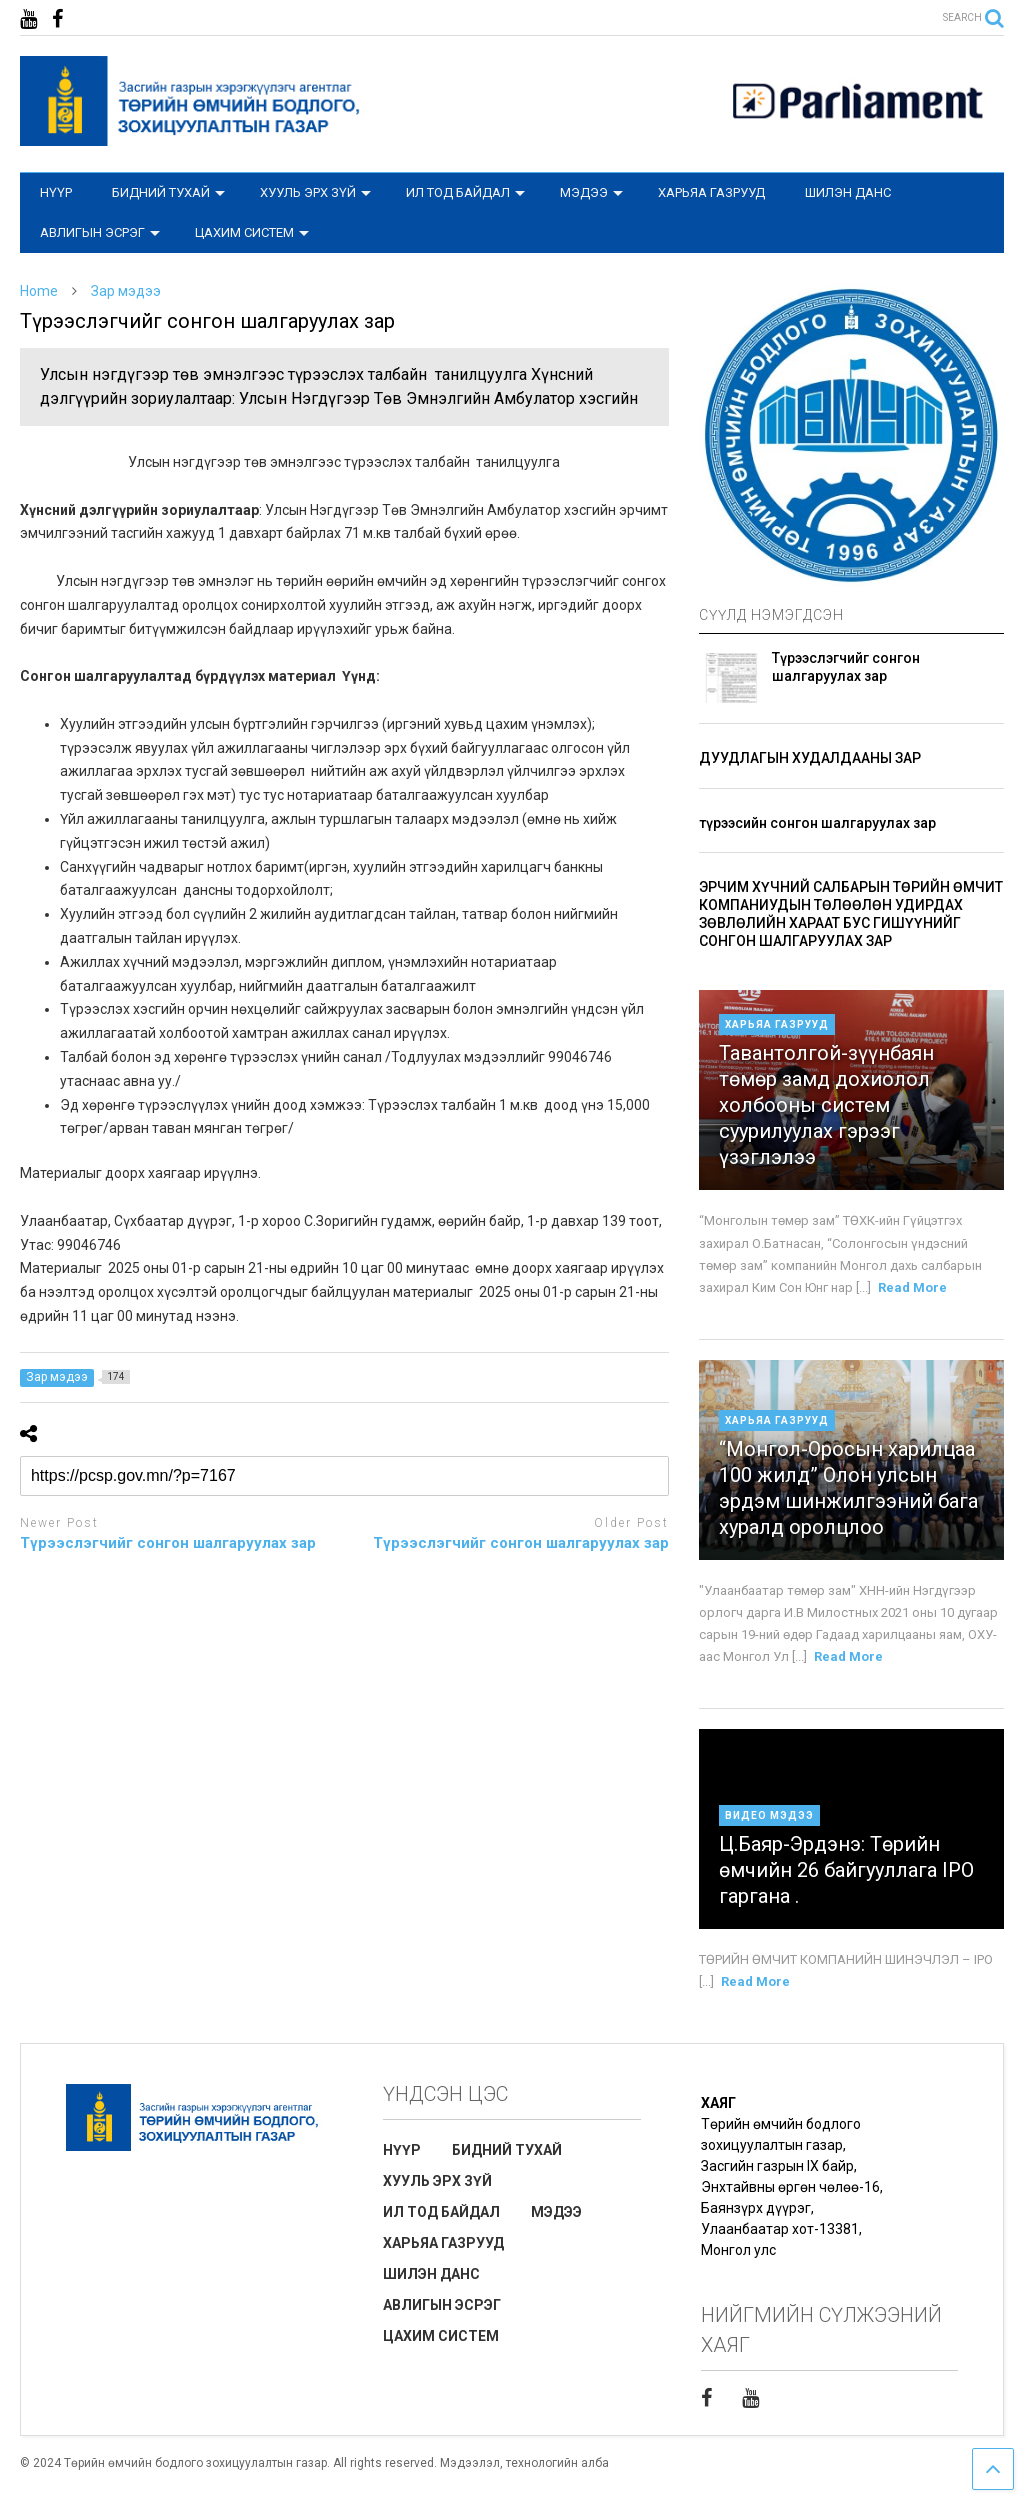 This screenshot has height=2500, width=1024. Describe the element at coordinates (769, 1815) in the screenshot. I see `Видео мэдээ` at that location.